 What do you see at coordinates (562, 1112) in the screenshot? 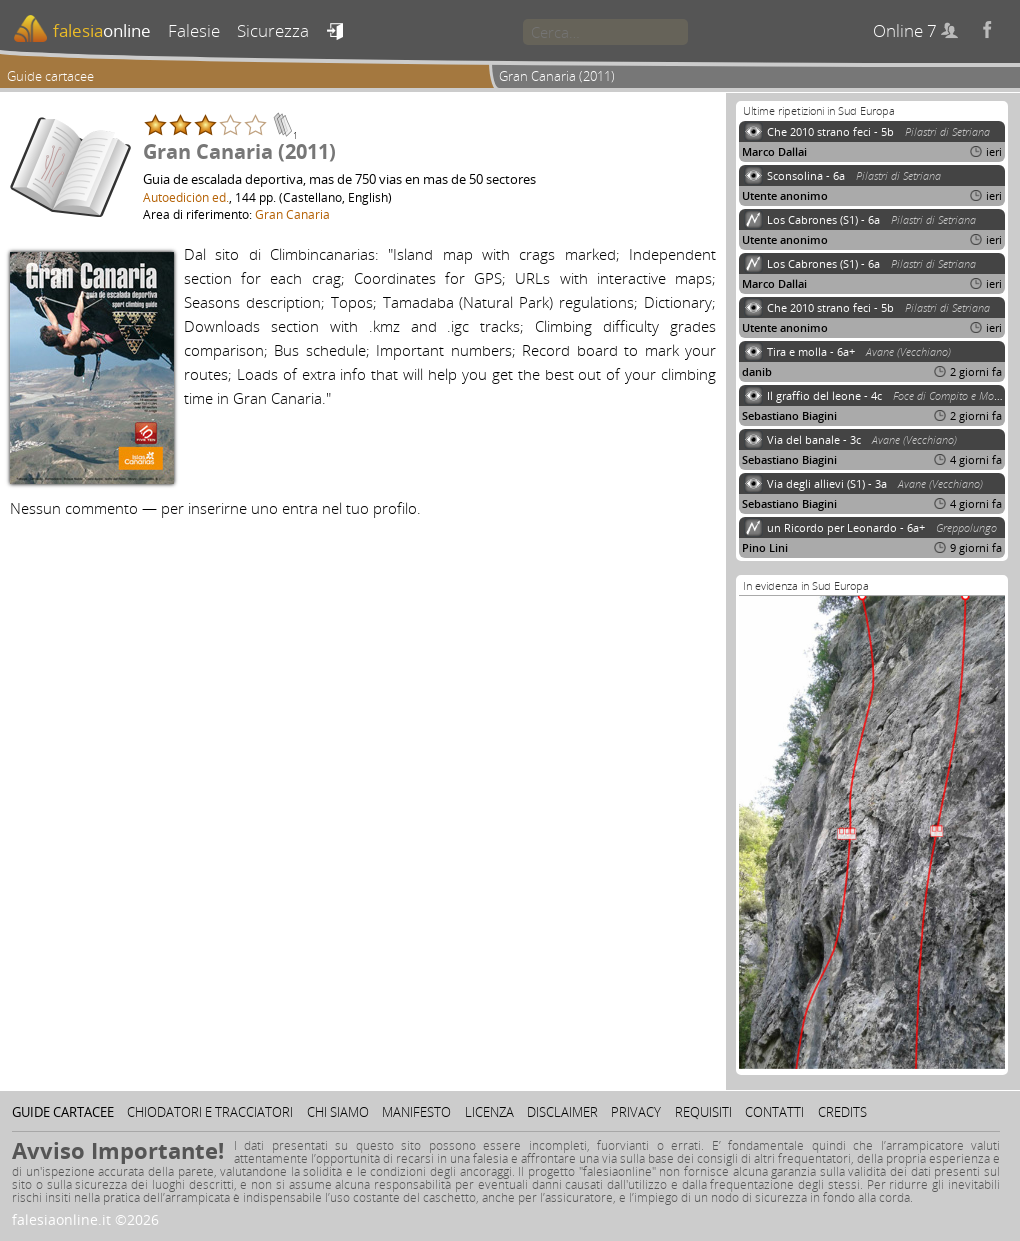
I see `Disclaimer` at bounding box center [562, 1112].